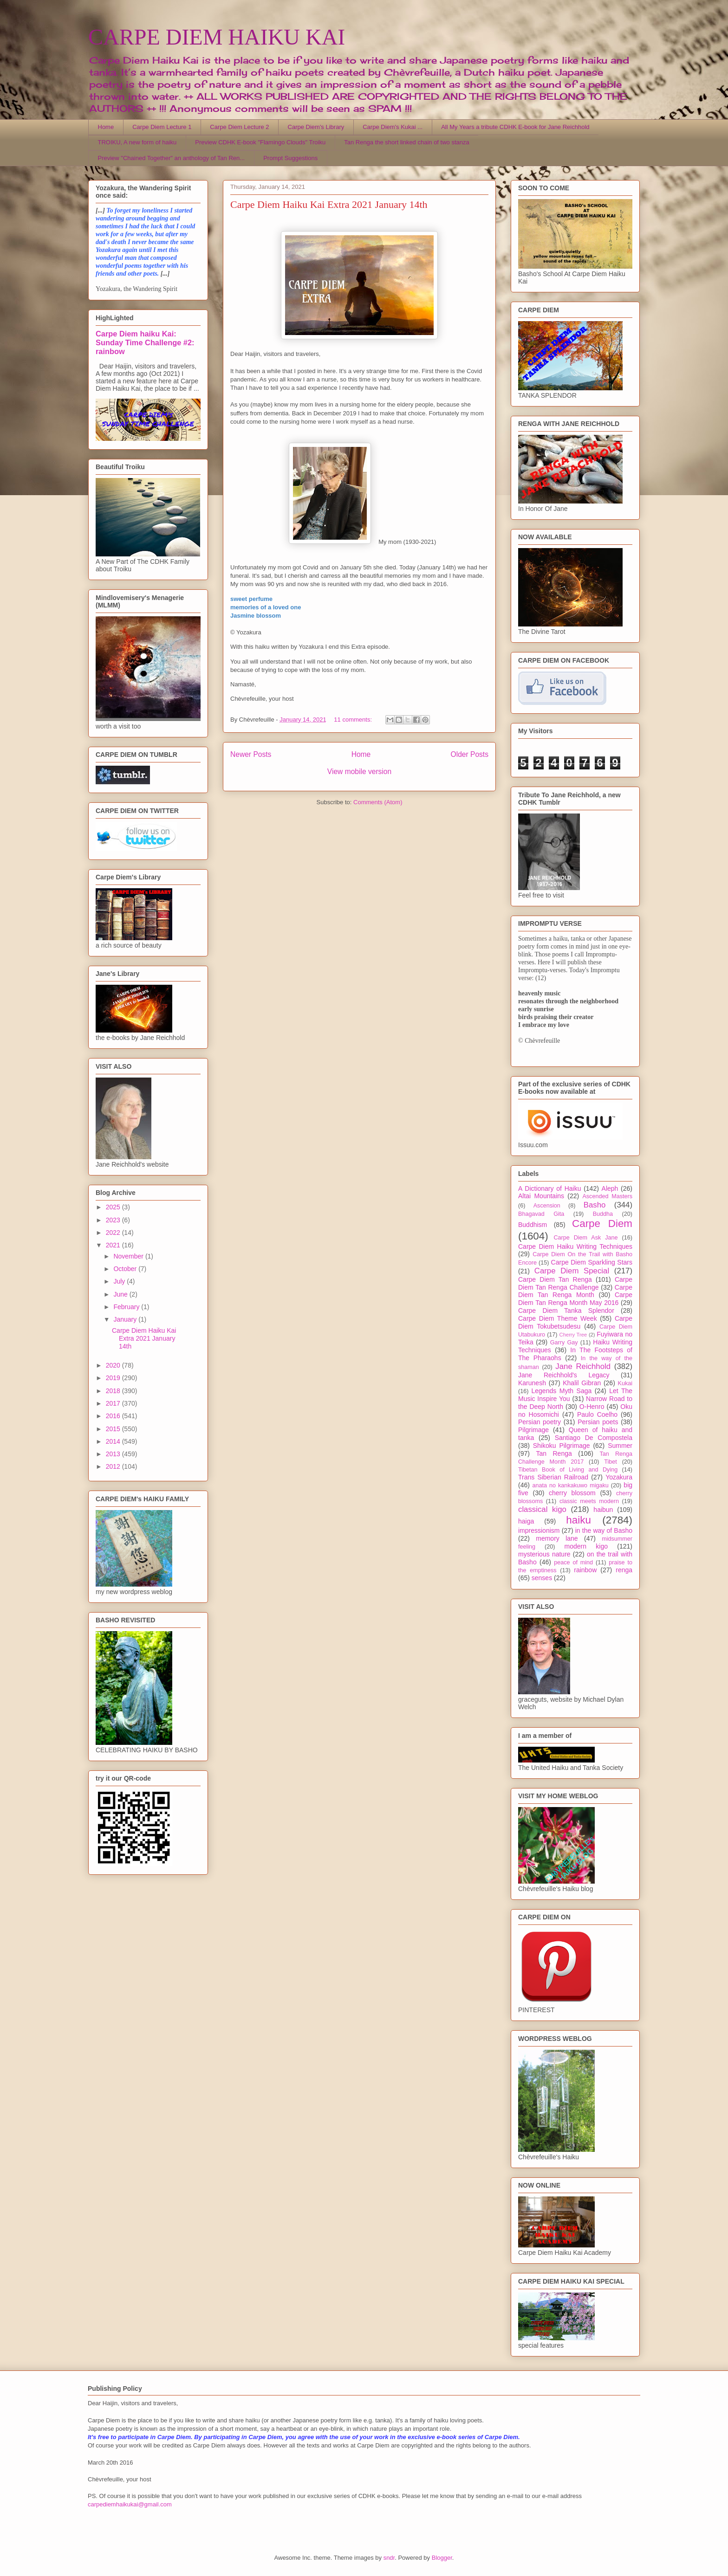 The image size is (728, 2576). I want to click on Carpe Diem Tan Renga Challenge, so click(575, 1283).